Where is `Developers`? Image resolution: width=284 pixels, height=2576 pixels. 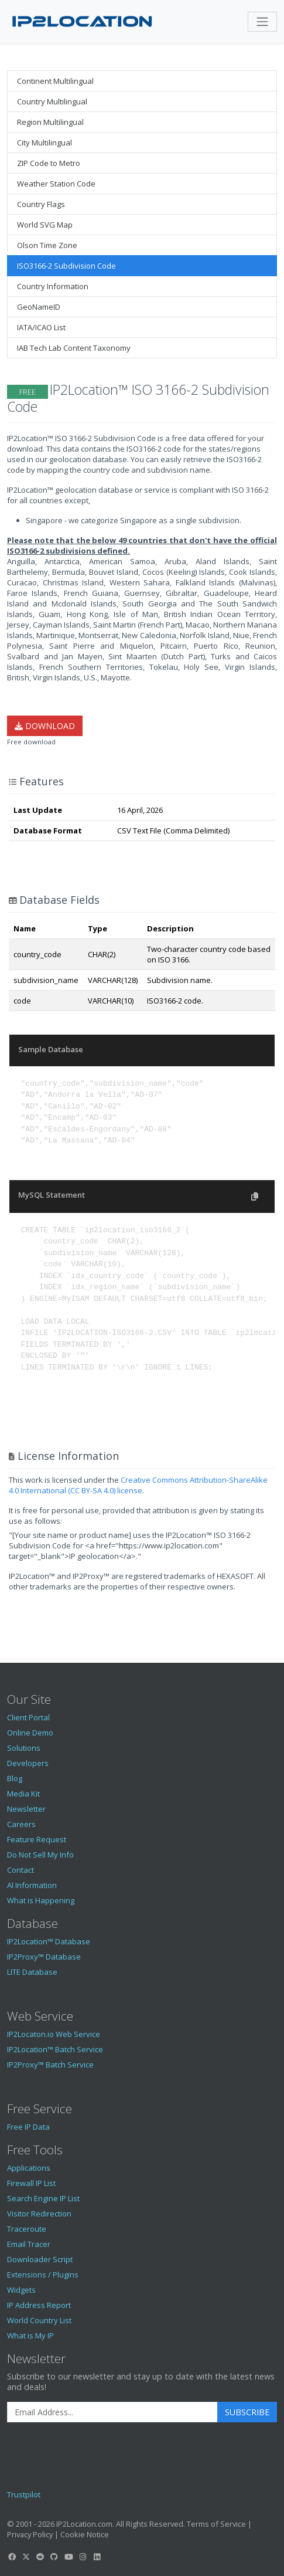
Developers is located at coordinates (28, 1763).